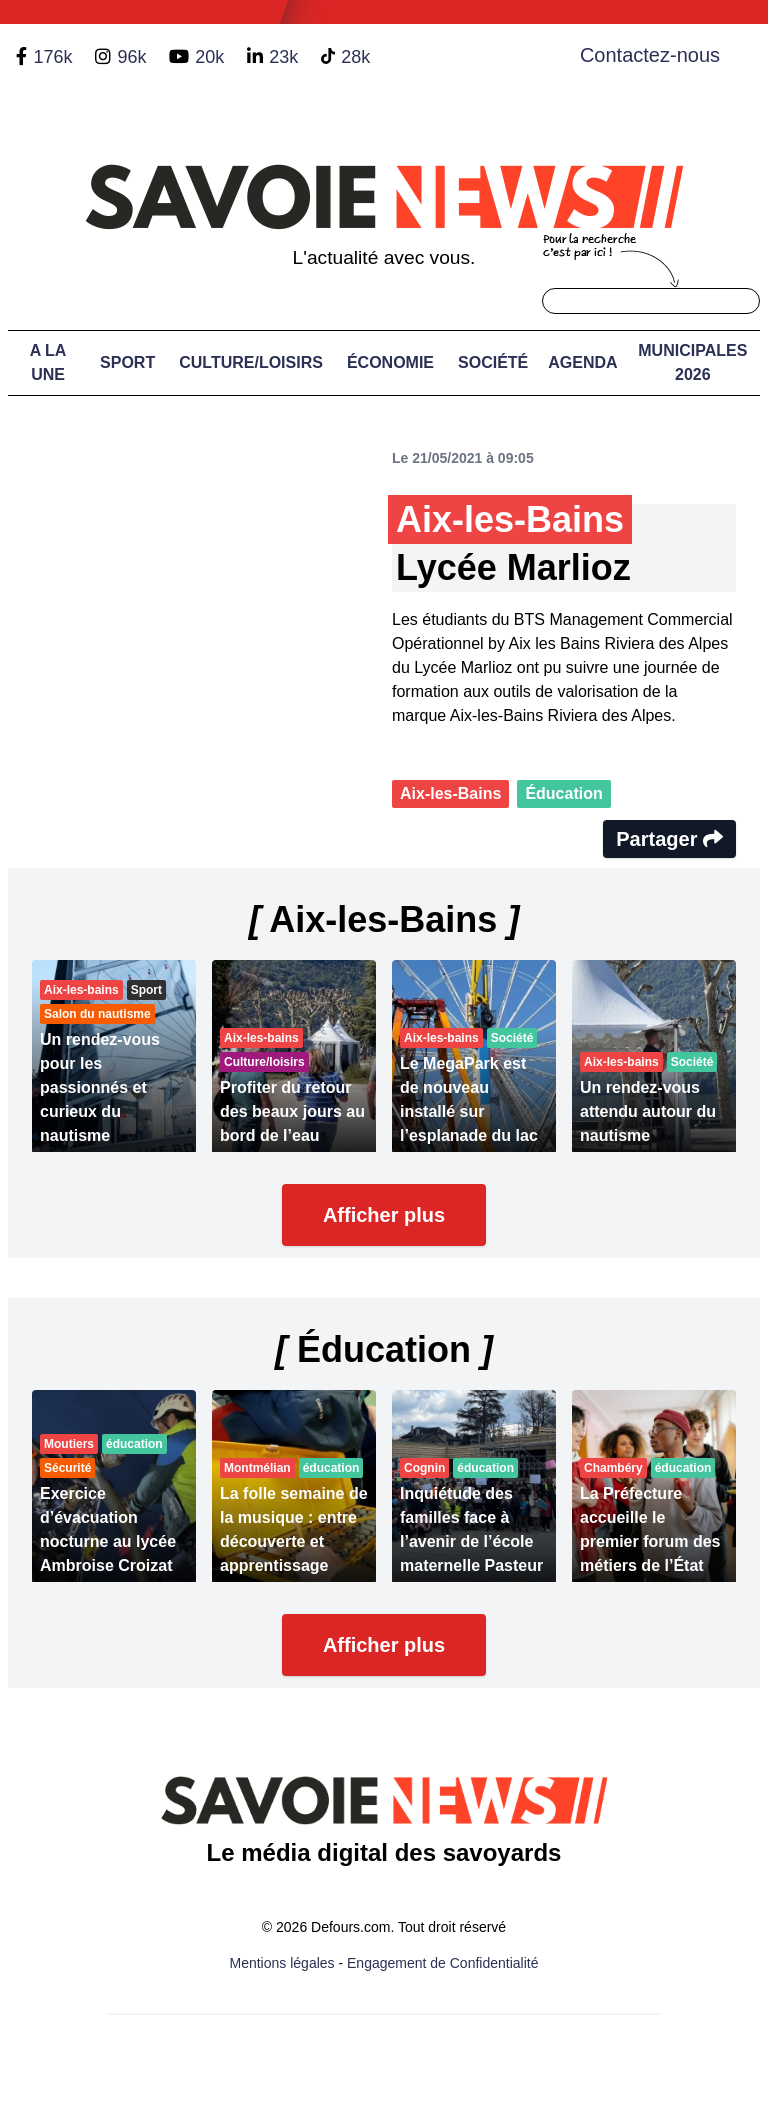  What do you see at coordinates (563, 793) in the screenshot?
I see `Éducation` at bounding box center [563, 793].